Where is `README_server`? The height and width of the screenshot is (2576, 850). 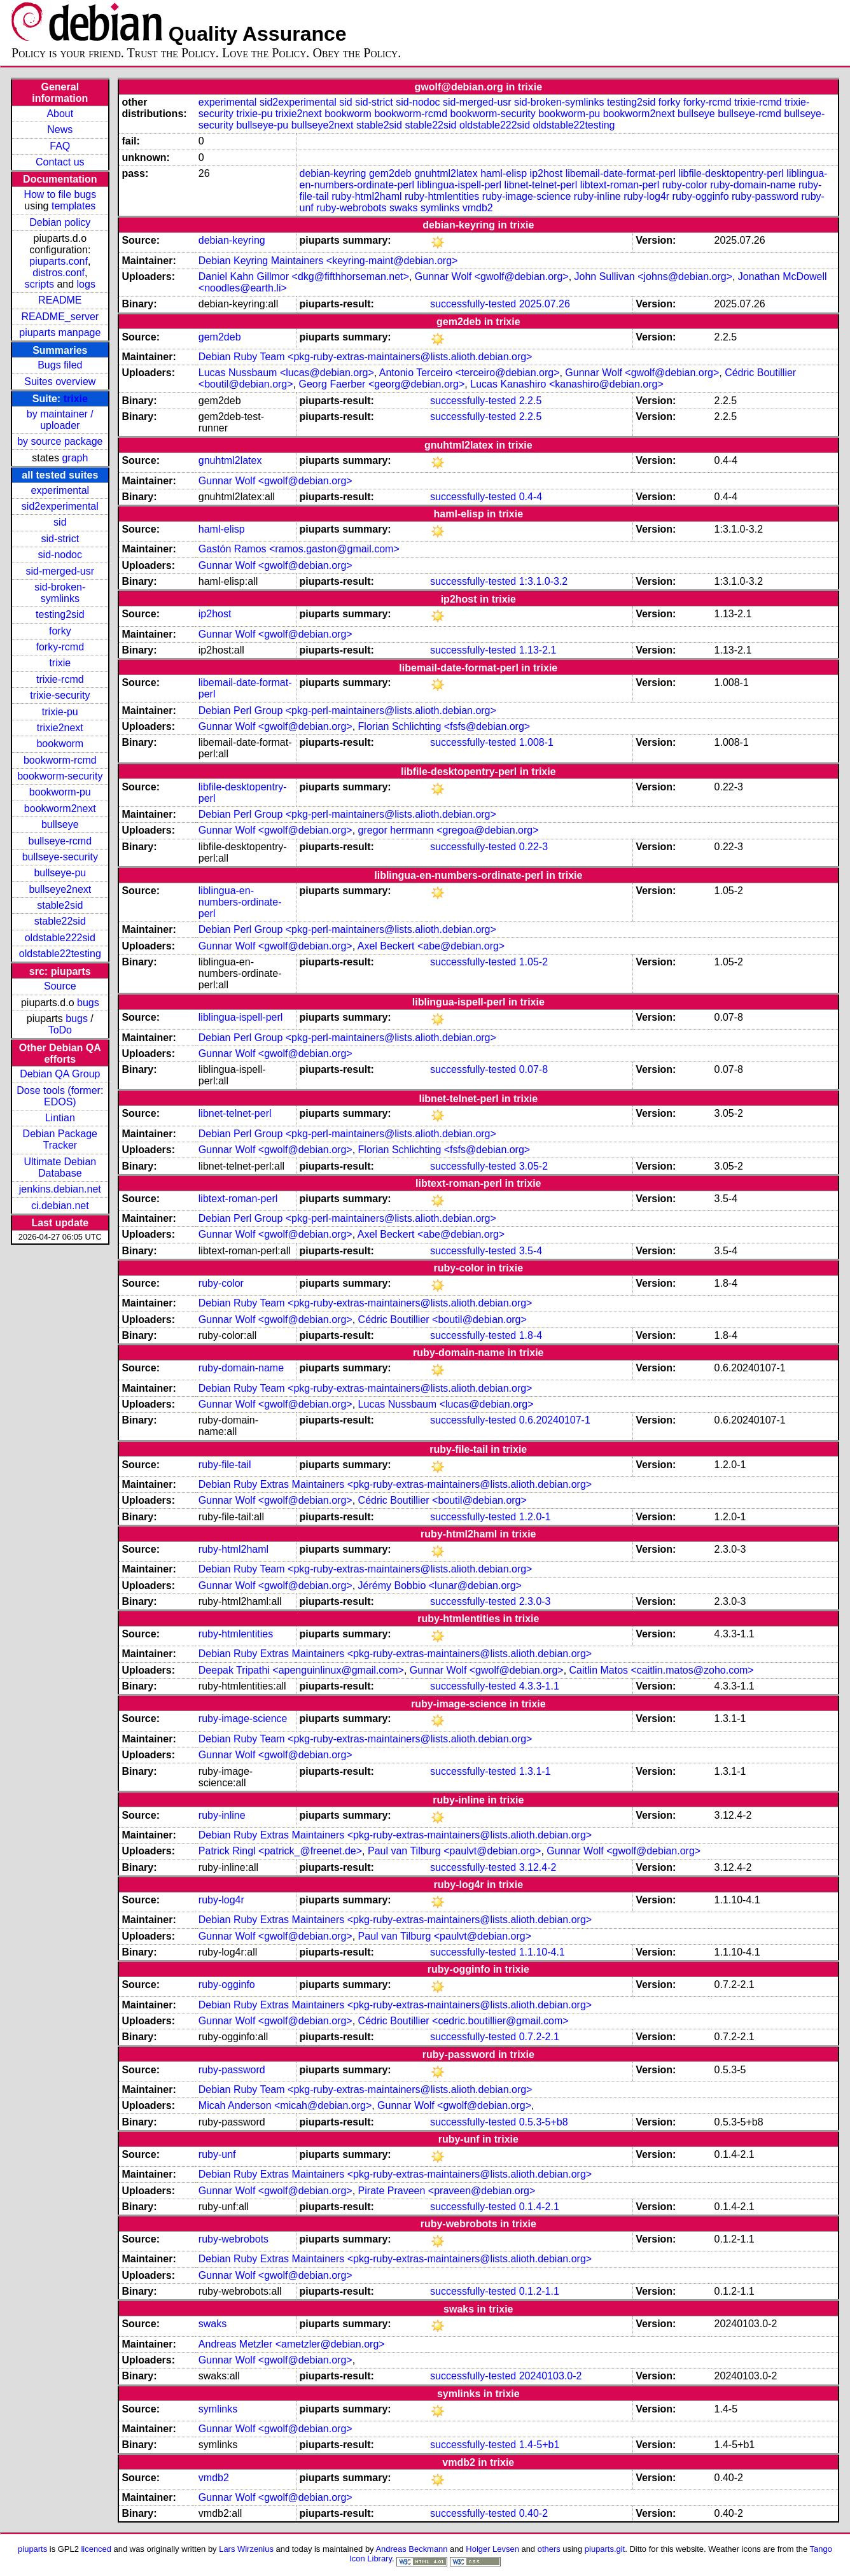 README_server is located at coordinates (60, 316).